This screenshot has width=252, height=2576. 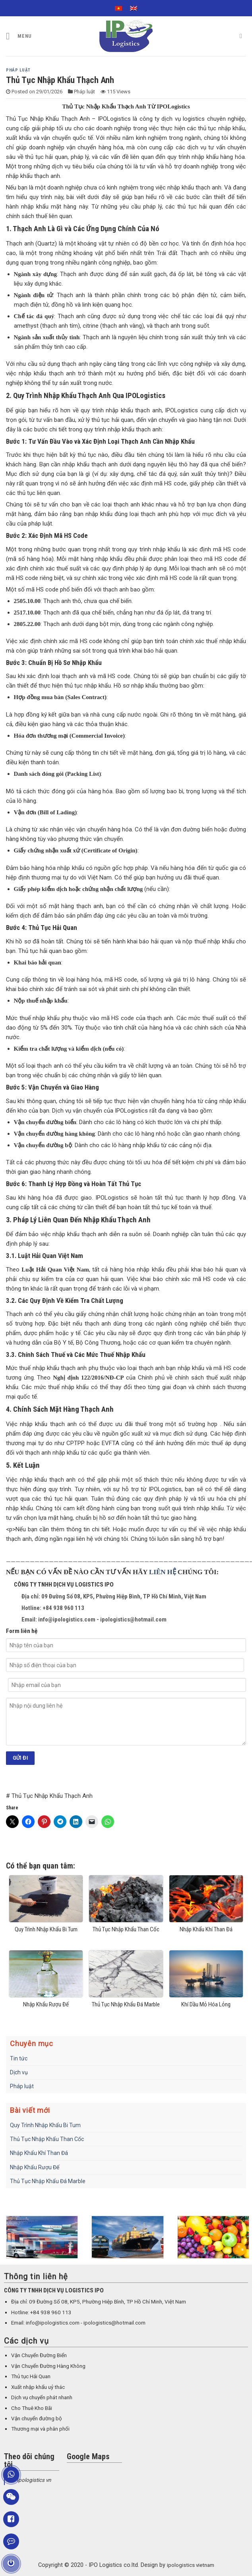 I want to click on Nhập Khẩu Rượu Đế, so click(x=34, y=2167).